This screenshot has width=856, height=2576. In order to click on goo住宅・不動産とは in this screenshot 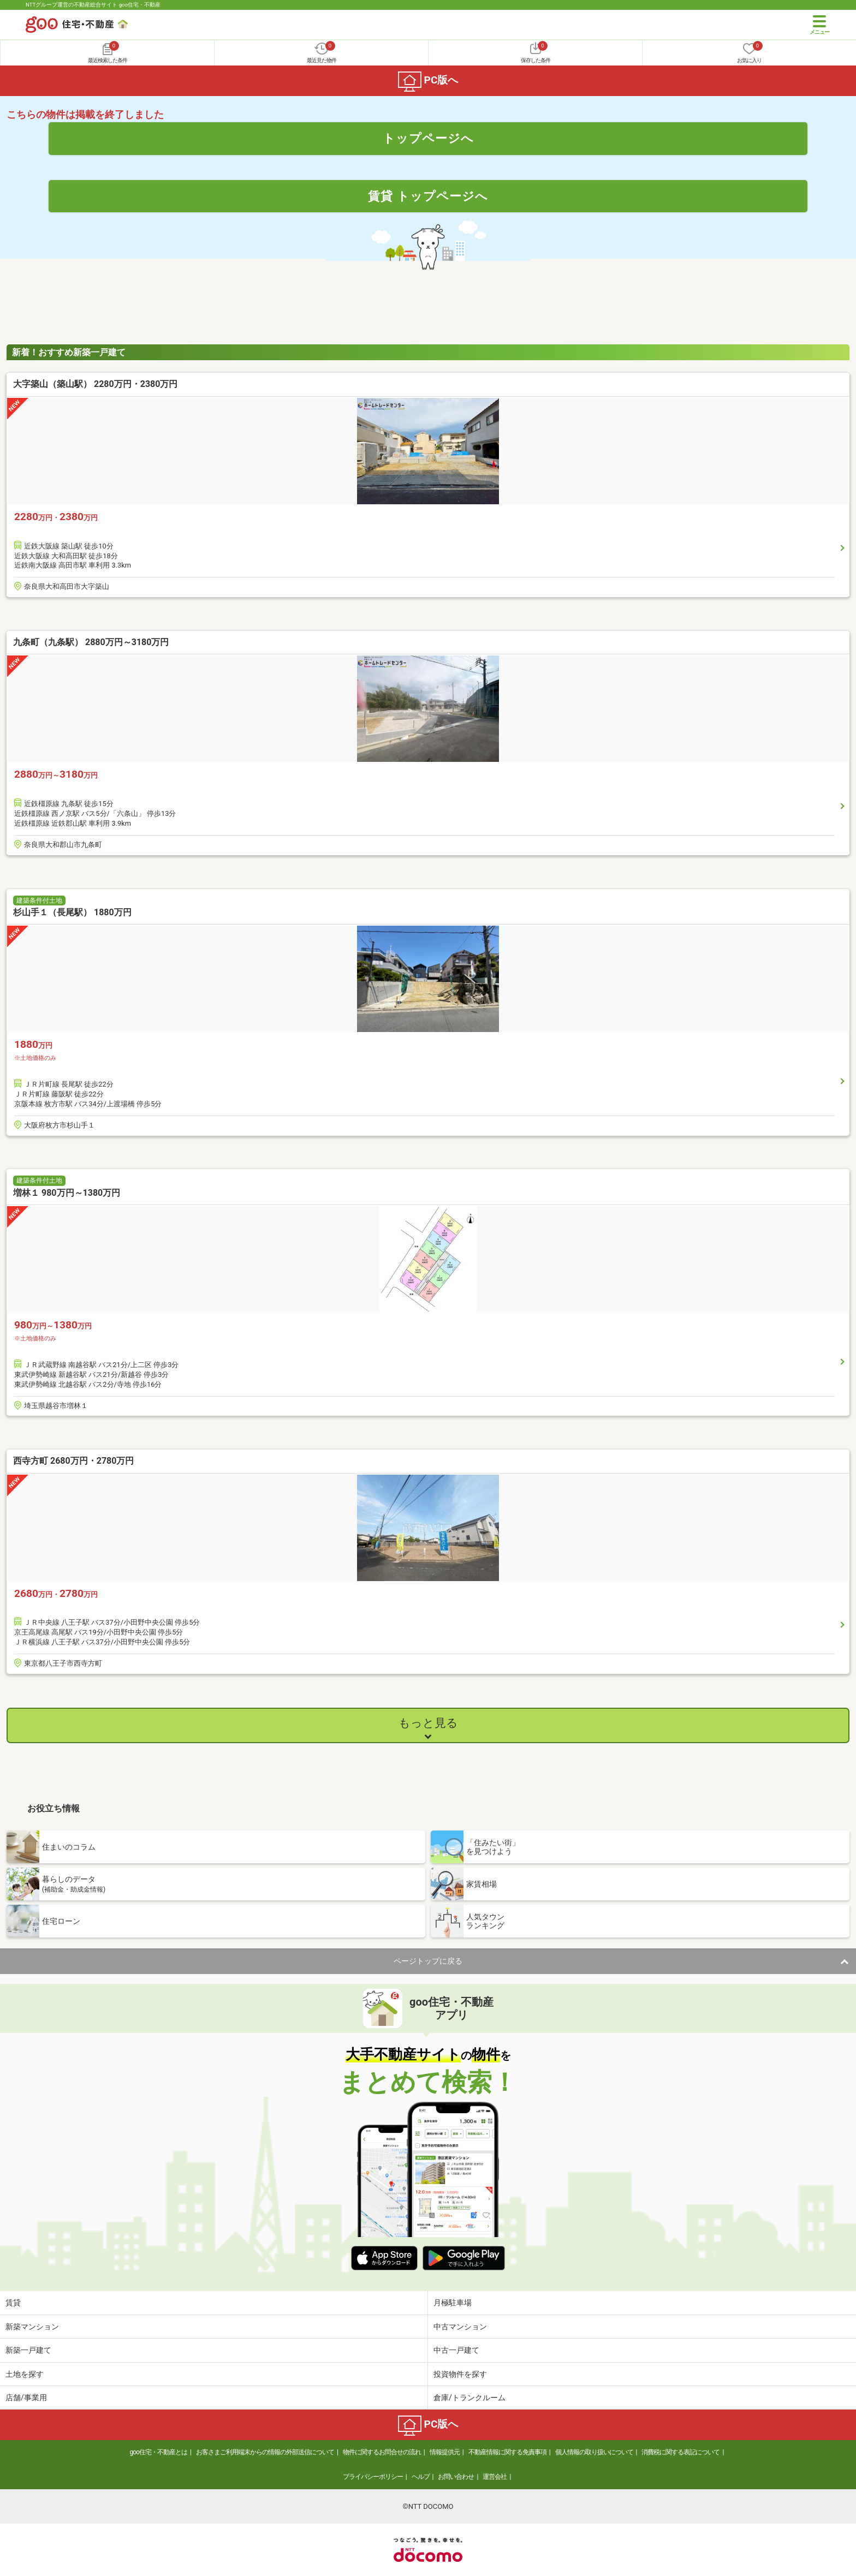, I will do `click(158, 2452)`.